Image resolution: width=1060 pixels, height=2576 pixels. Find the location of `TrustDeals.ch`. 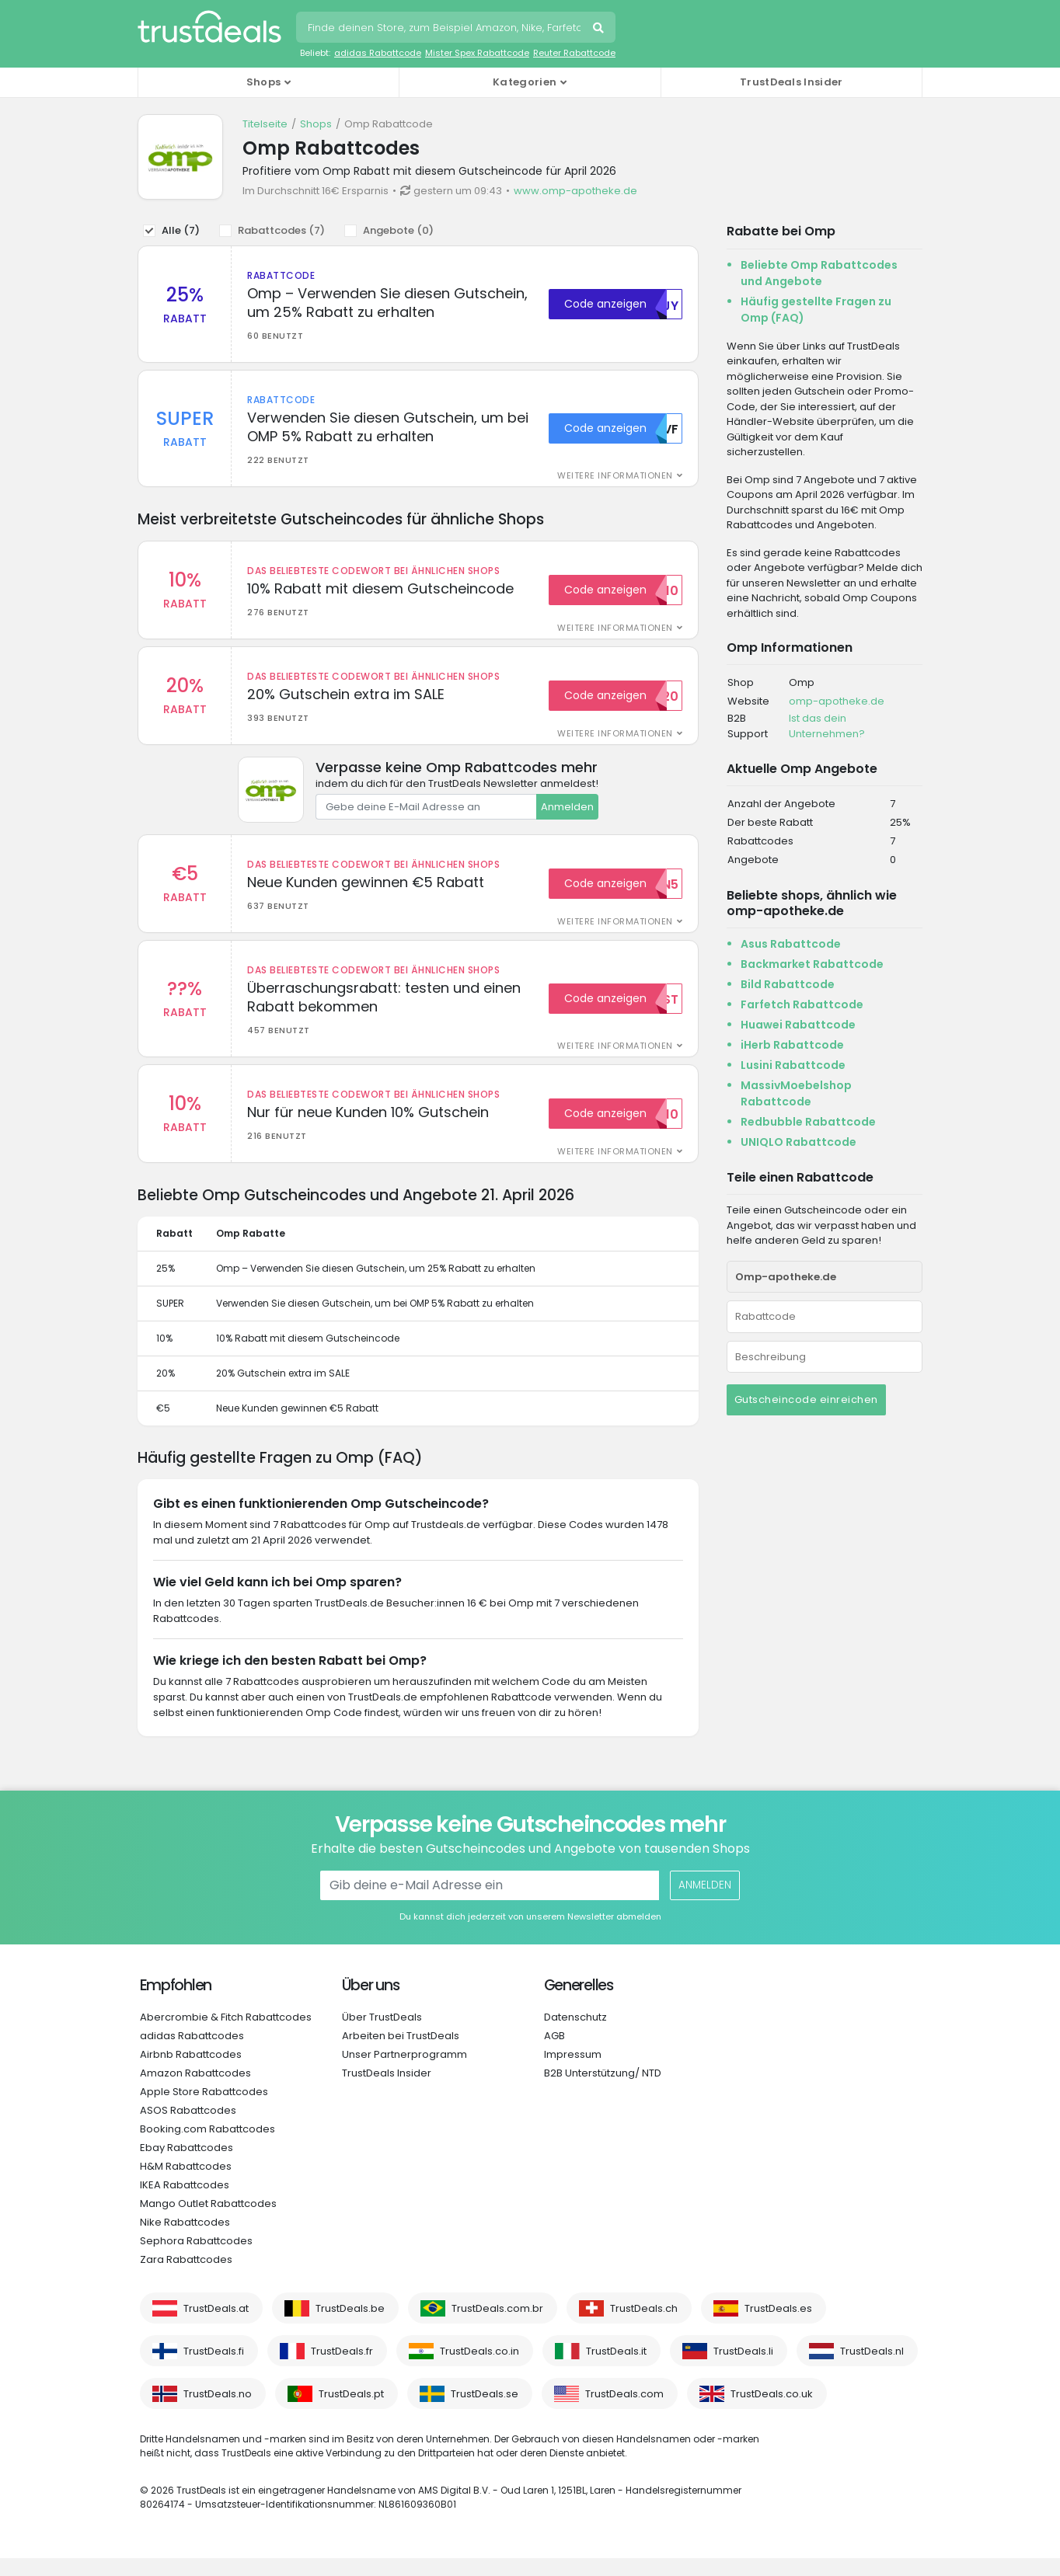

TrustDeals.ch is located at coordinates (644, 2326).